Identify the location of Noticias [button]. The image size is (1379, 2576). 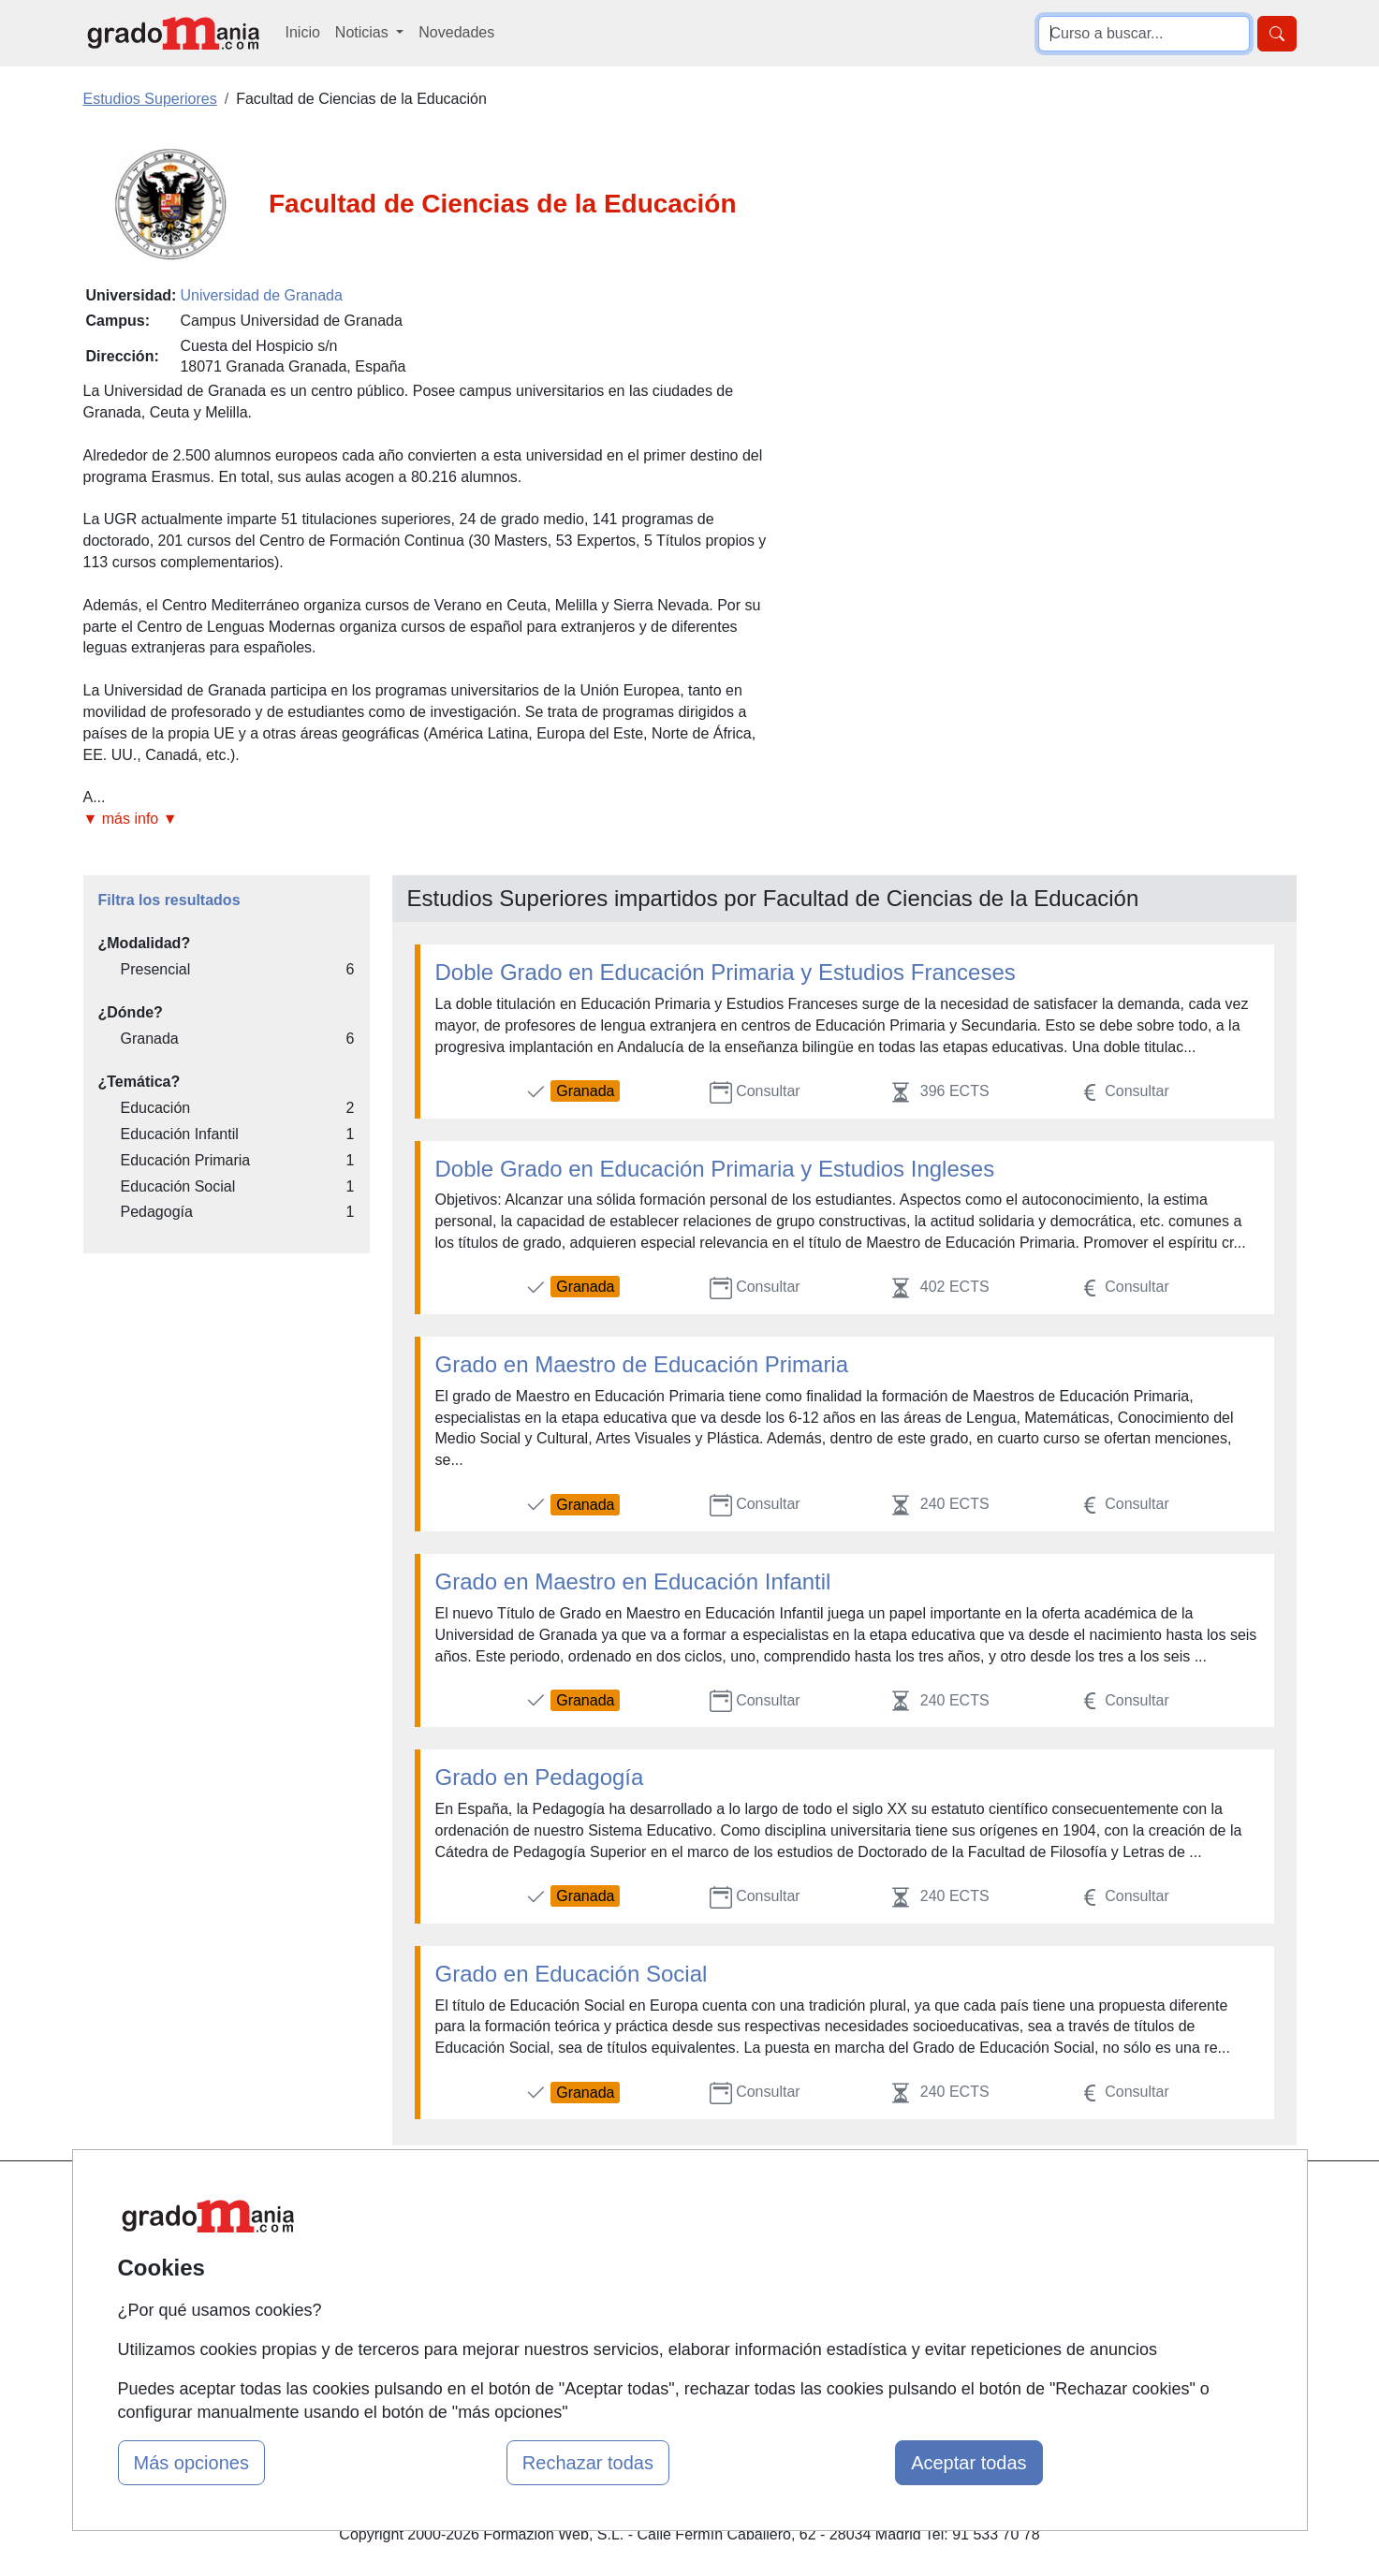
(363, 32).